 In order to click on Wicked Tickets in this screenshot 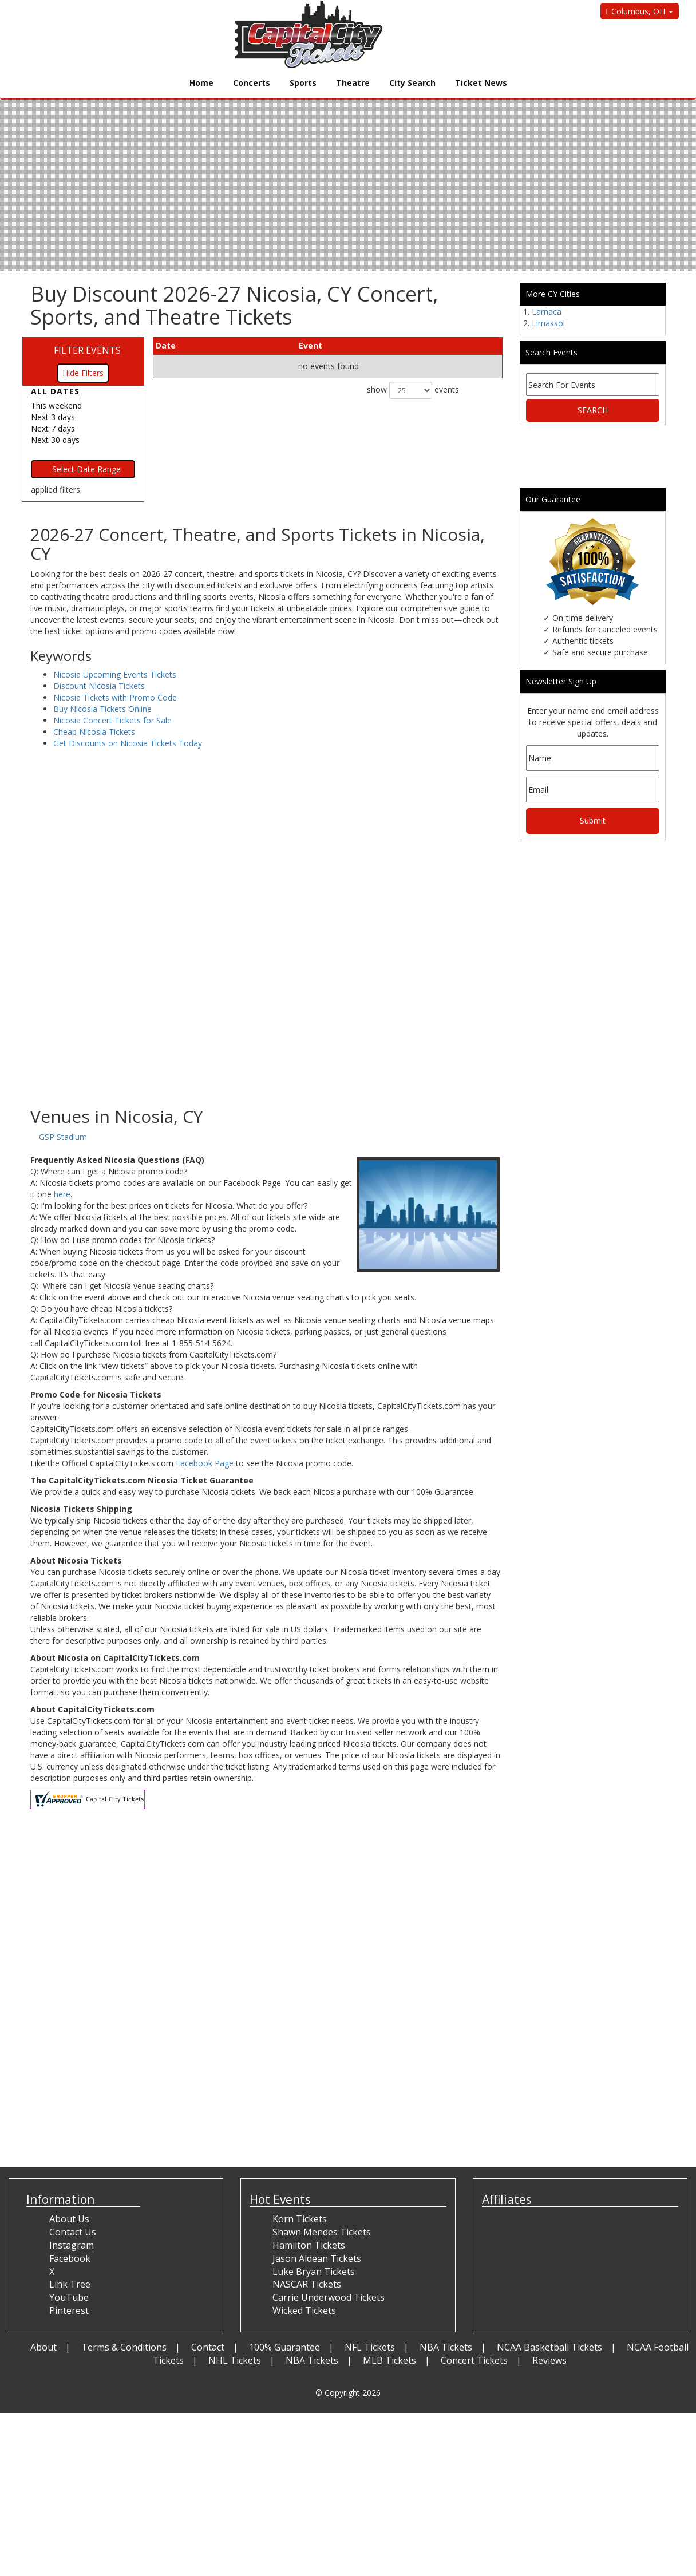, I will do `click(304, 2310)`.